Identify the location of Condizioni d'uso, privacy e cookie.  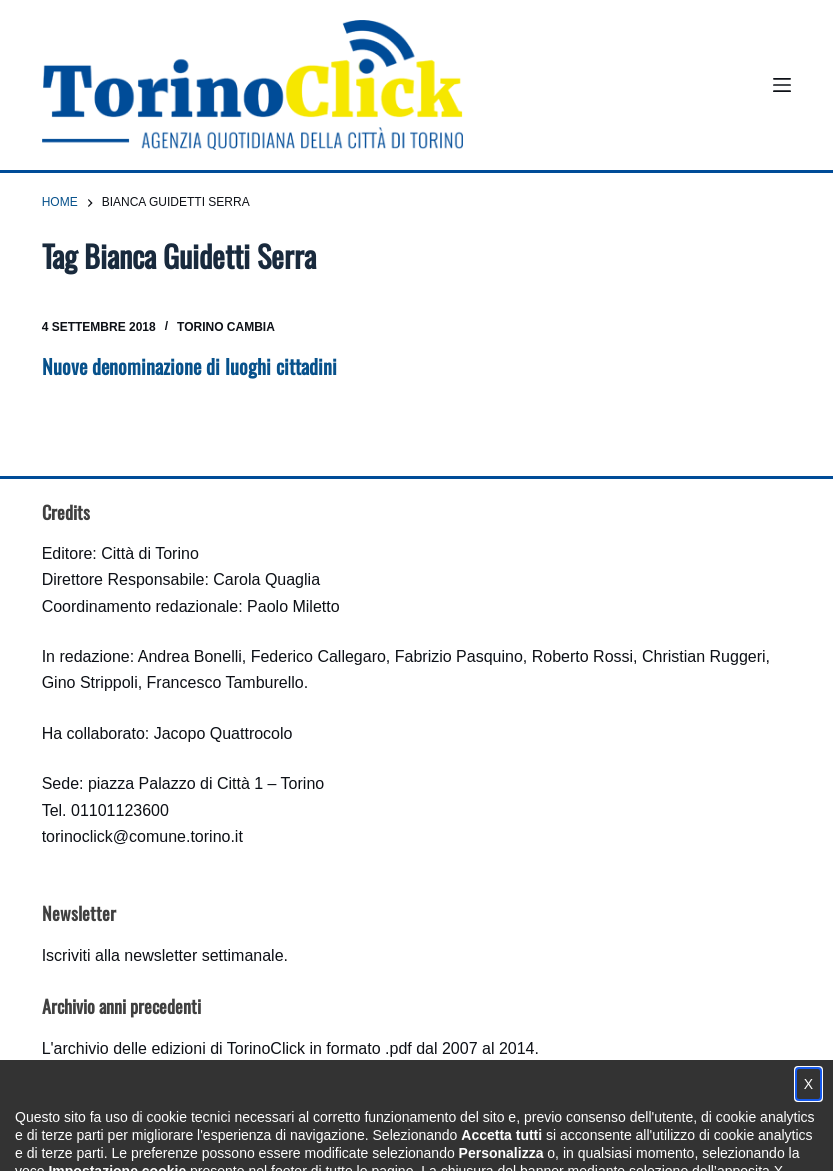
(341, 1136).